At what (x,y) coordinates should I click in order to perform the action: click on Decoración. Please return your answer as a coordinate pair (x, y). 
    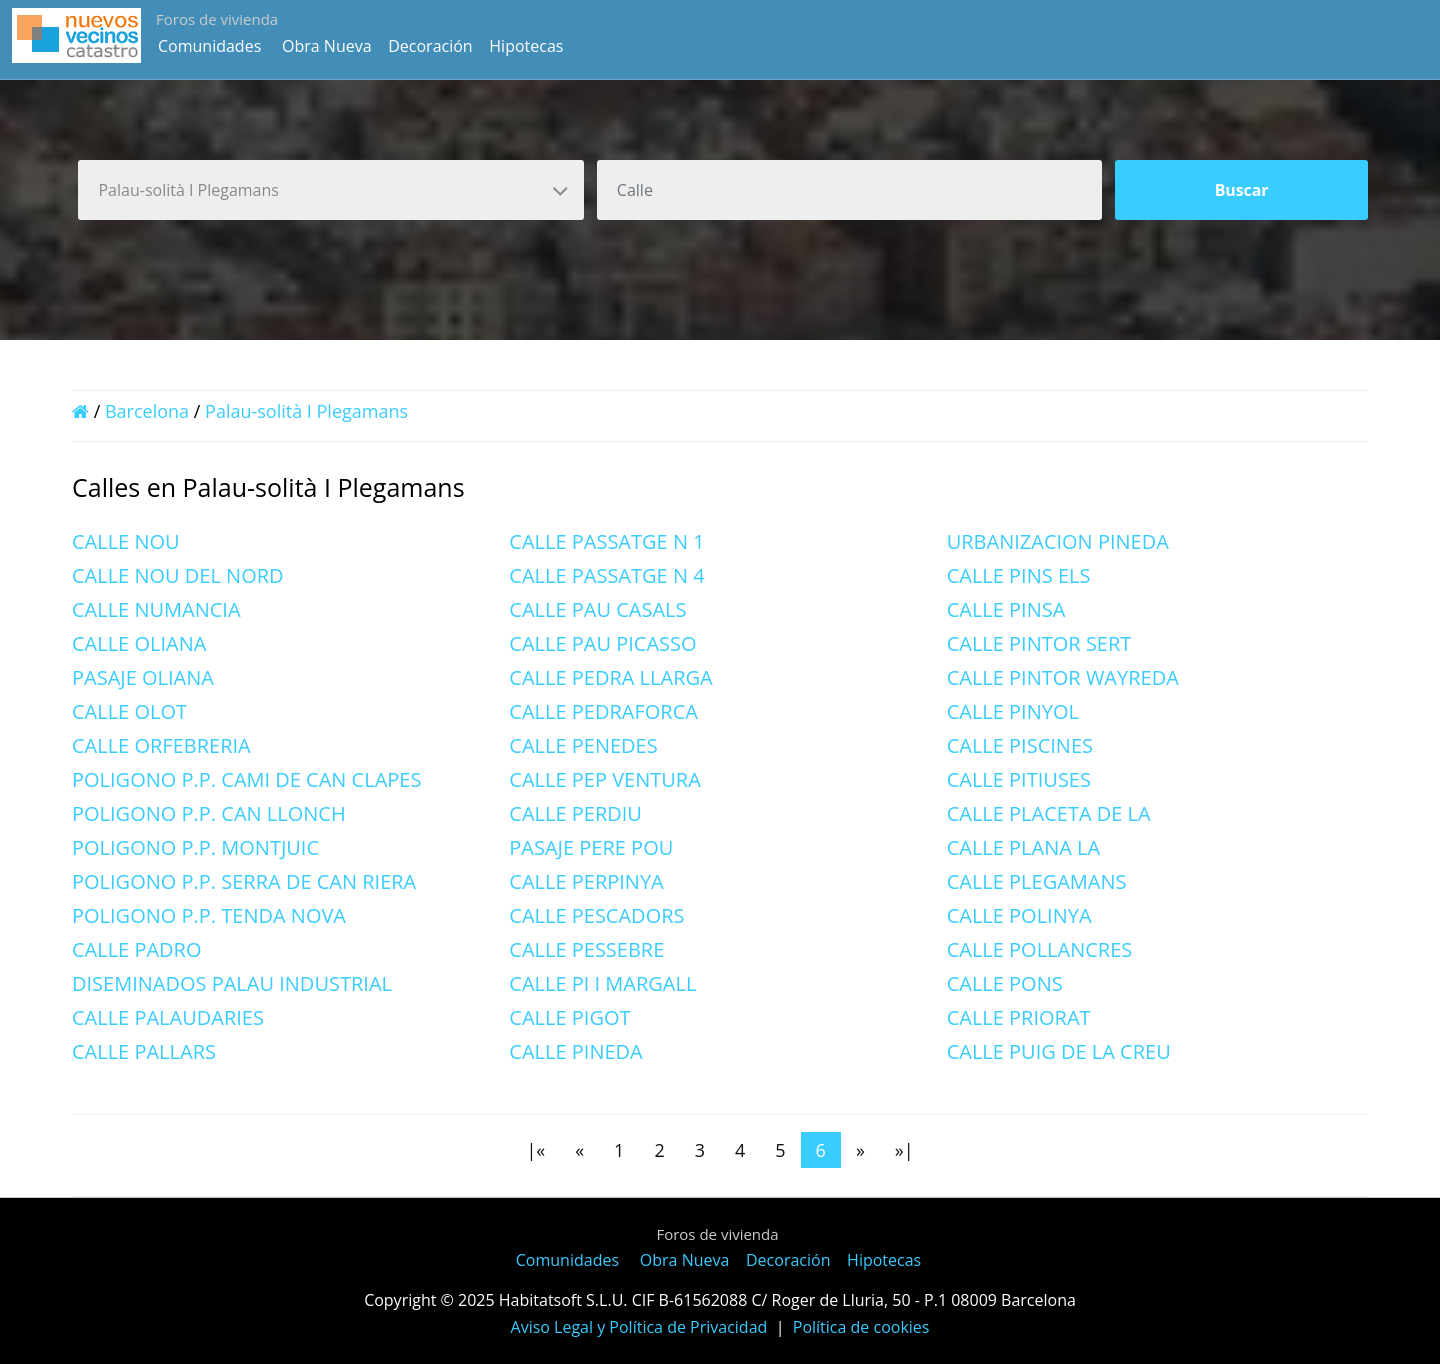
    Looking at the image, I should click on (430, 46).